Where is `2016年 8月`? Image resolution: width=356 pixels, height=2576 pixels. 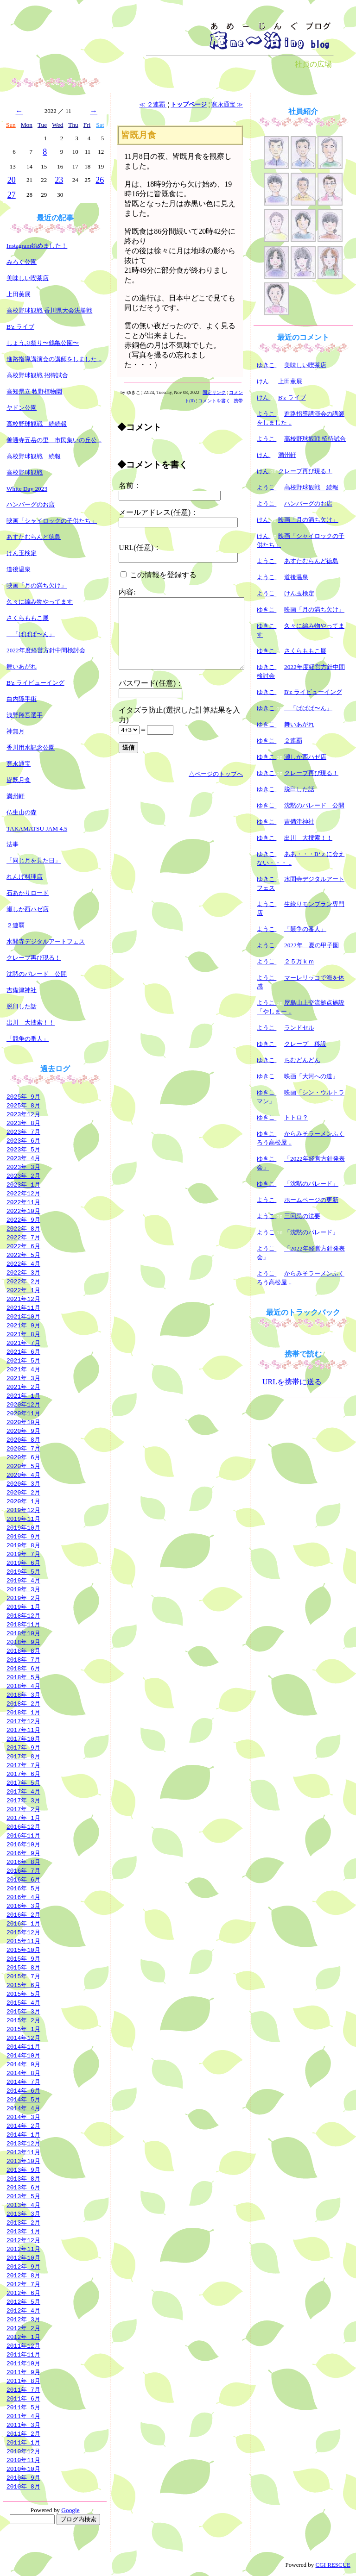 2016年 8月 is located at coordinates (23, 1861).